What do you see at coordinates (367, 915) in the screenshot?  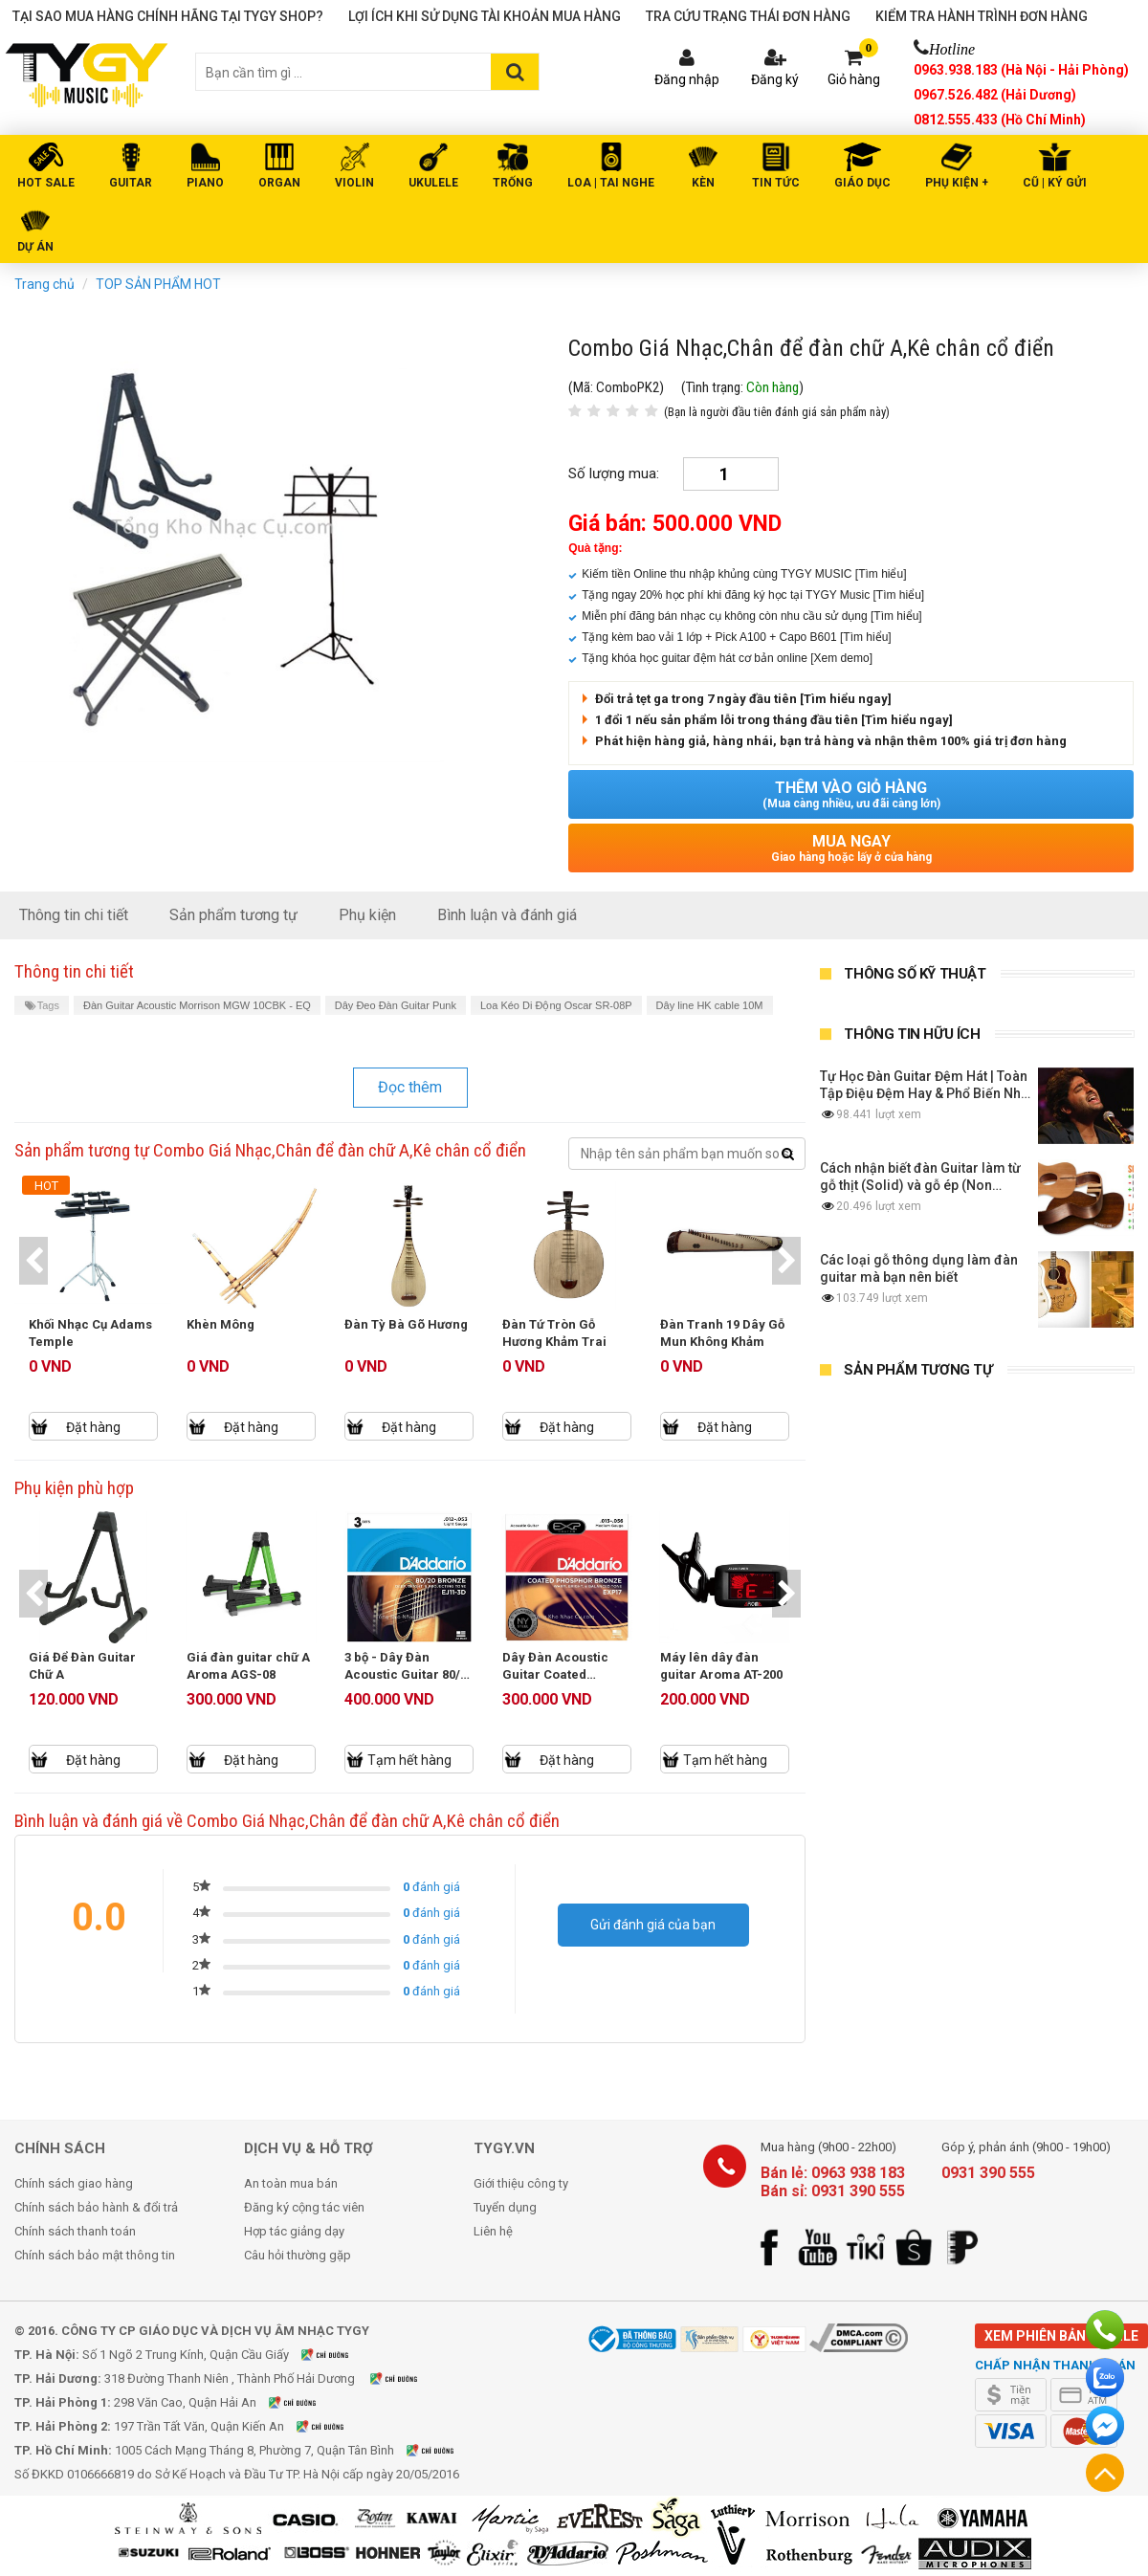 I see `Phụ kiện` at bounding box center [367, 915].